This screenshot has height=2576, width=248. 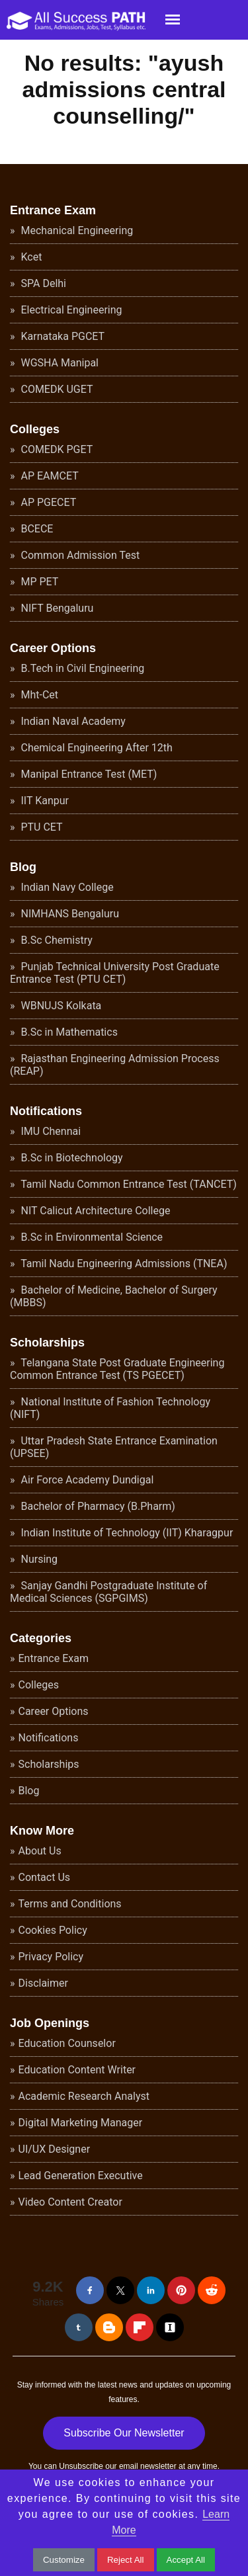 I want to click on Accept All, so click(x=186, y=2560).